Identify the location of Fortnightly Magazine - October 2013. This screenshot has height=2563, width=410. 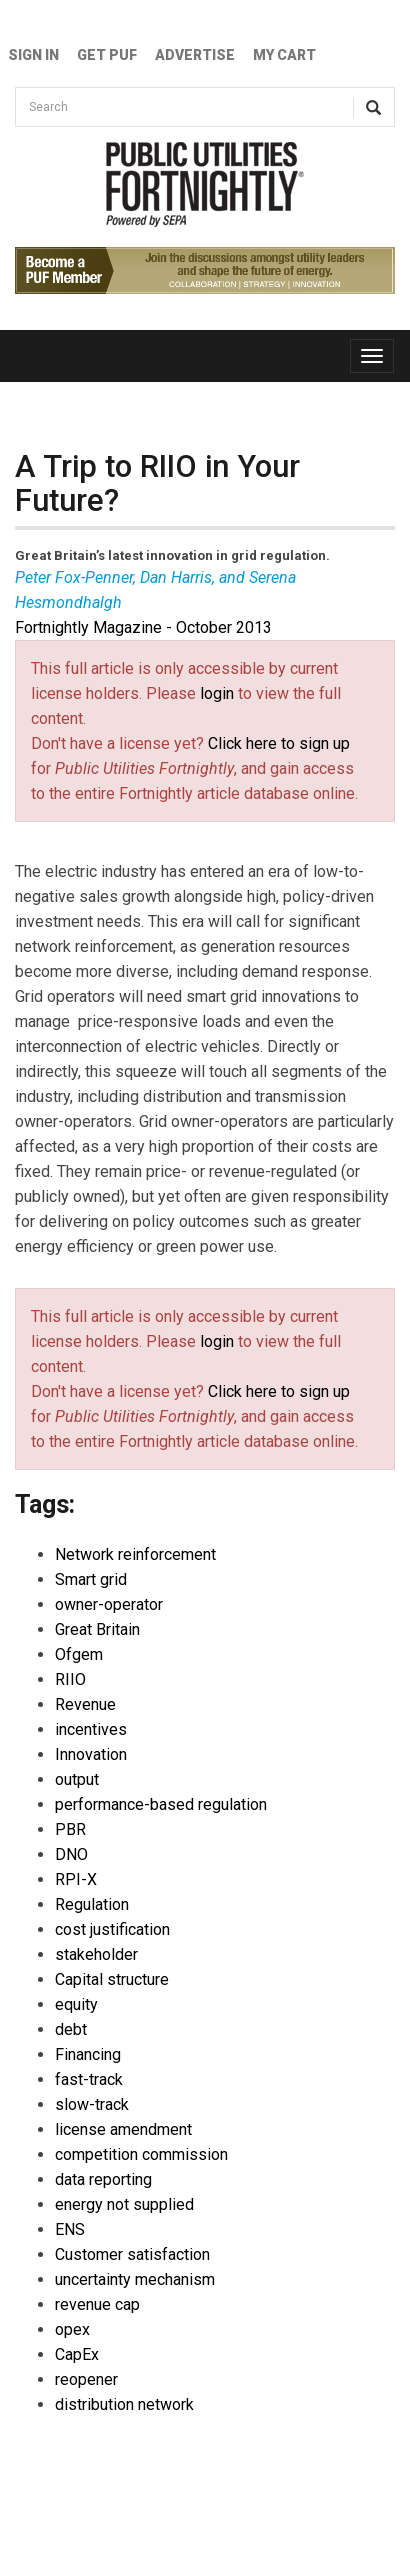
(143, 627).